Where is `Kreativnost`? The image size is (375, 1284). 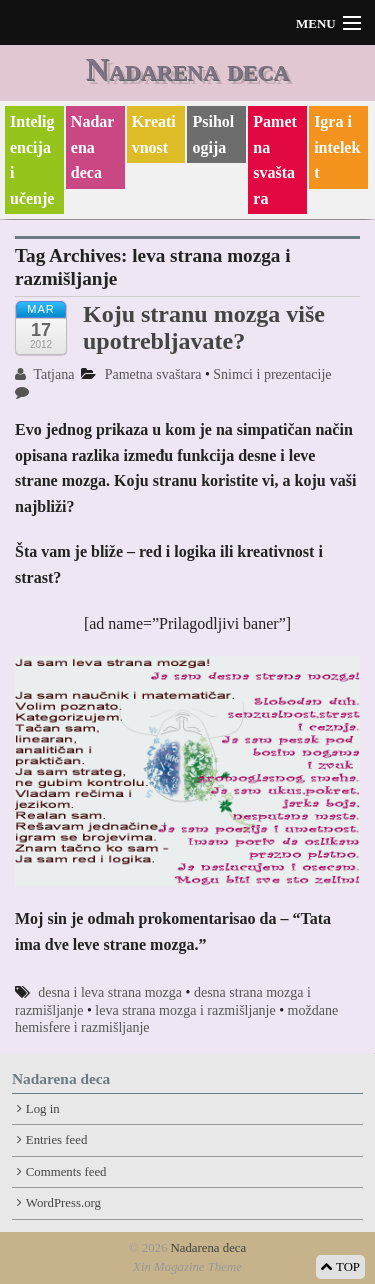 Kreativnost is located at coordinates (154, 134).